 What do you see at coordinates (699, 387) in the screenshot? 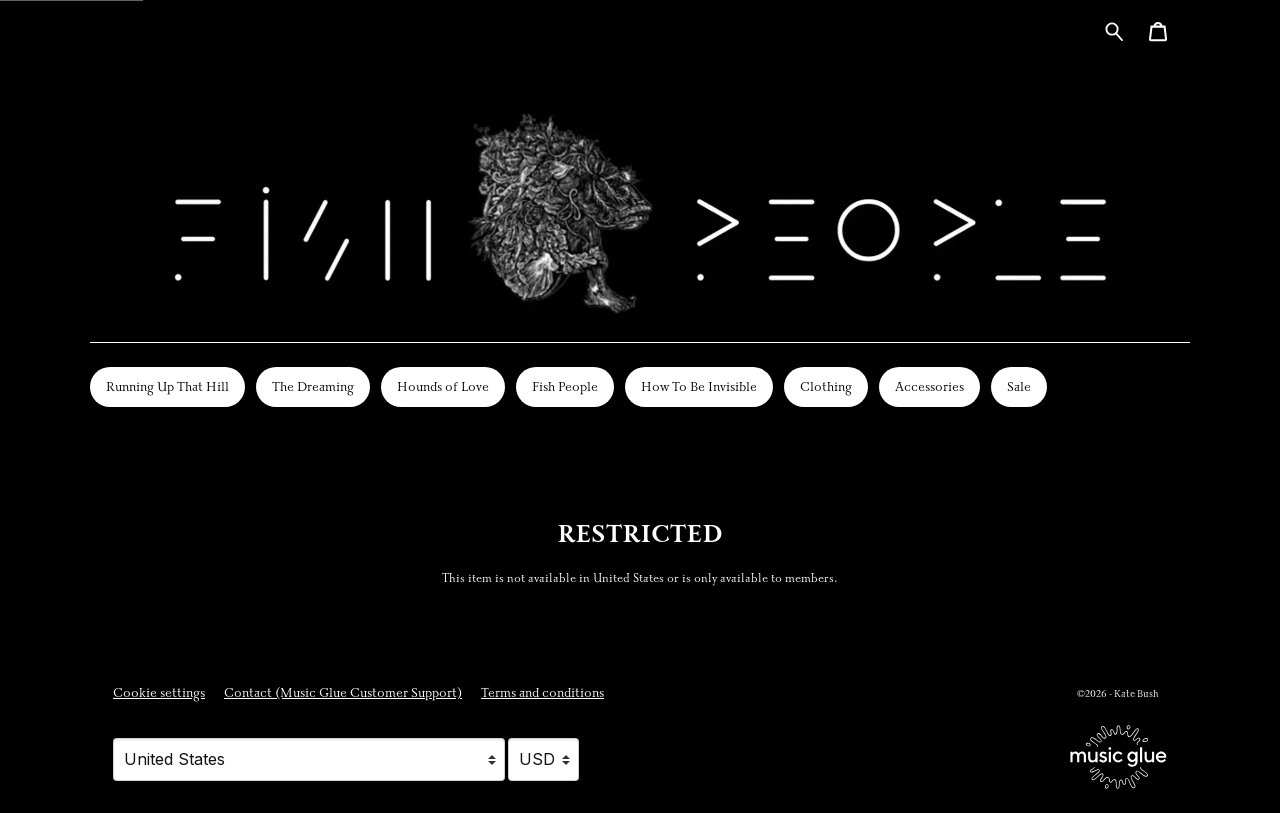
I see `How To Be Invisible` at bounding box center [699, 387].